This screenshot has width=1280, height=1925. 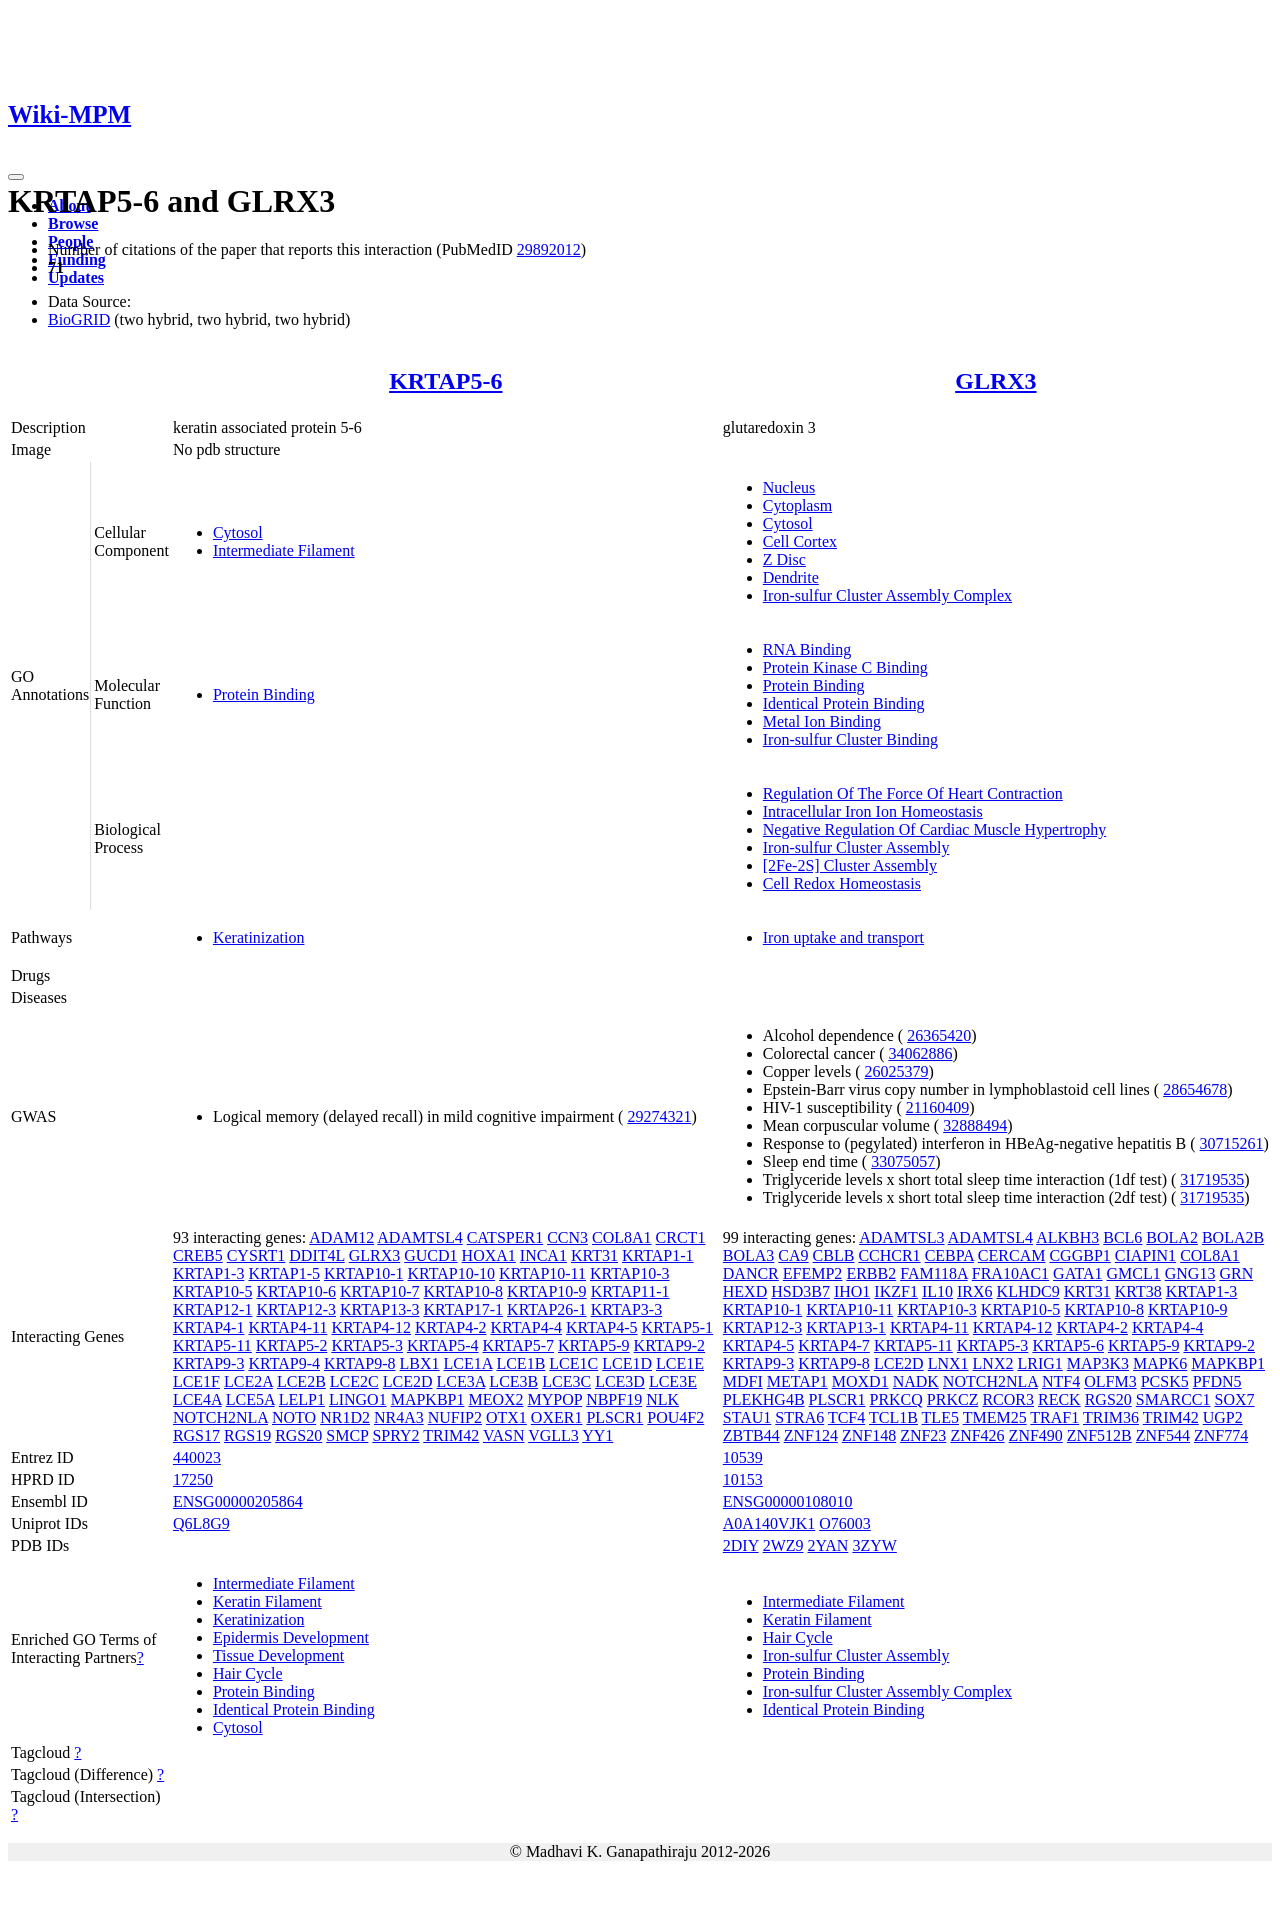 What do you see at coordinates (291, 1637) in the screenshot?
I see `Epidermis Development` at bounding box center [291, 1637].